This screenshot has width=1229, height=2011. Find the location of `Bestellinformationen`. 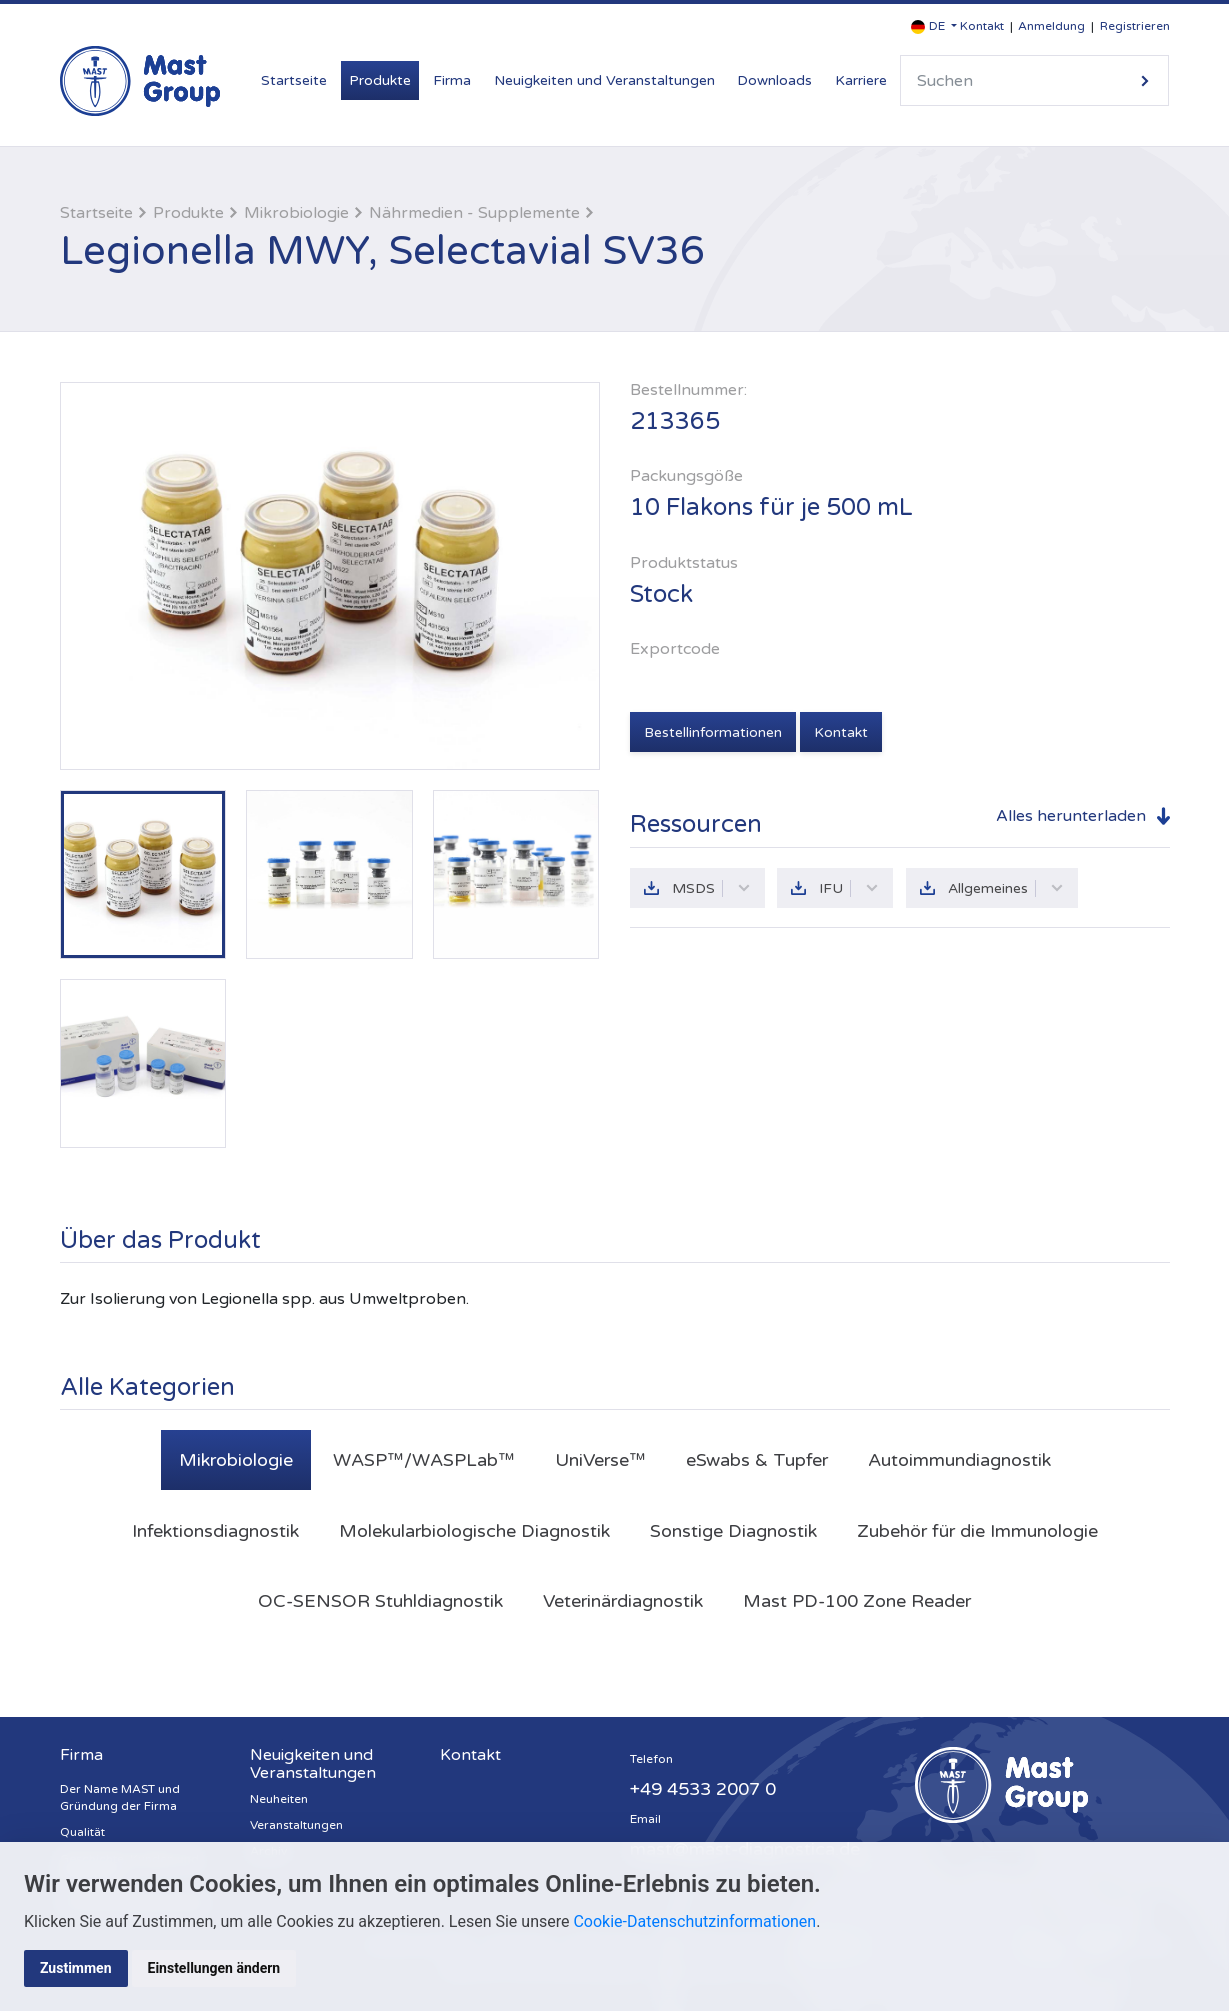

Bestellinformationen is located at coordinates (713, 732).